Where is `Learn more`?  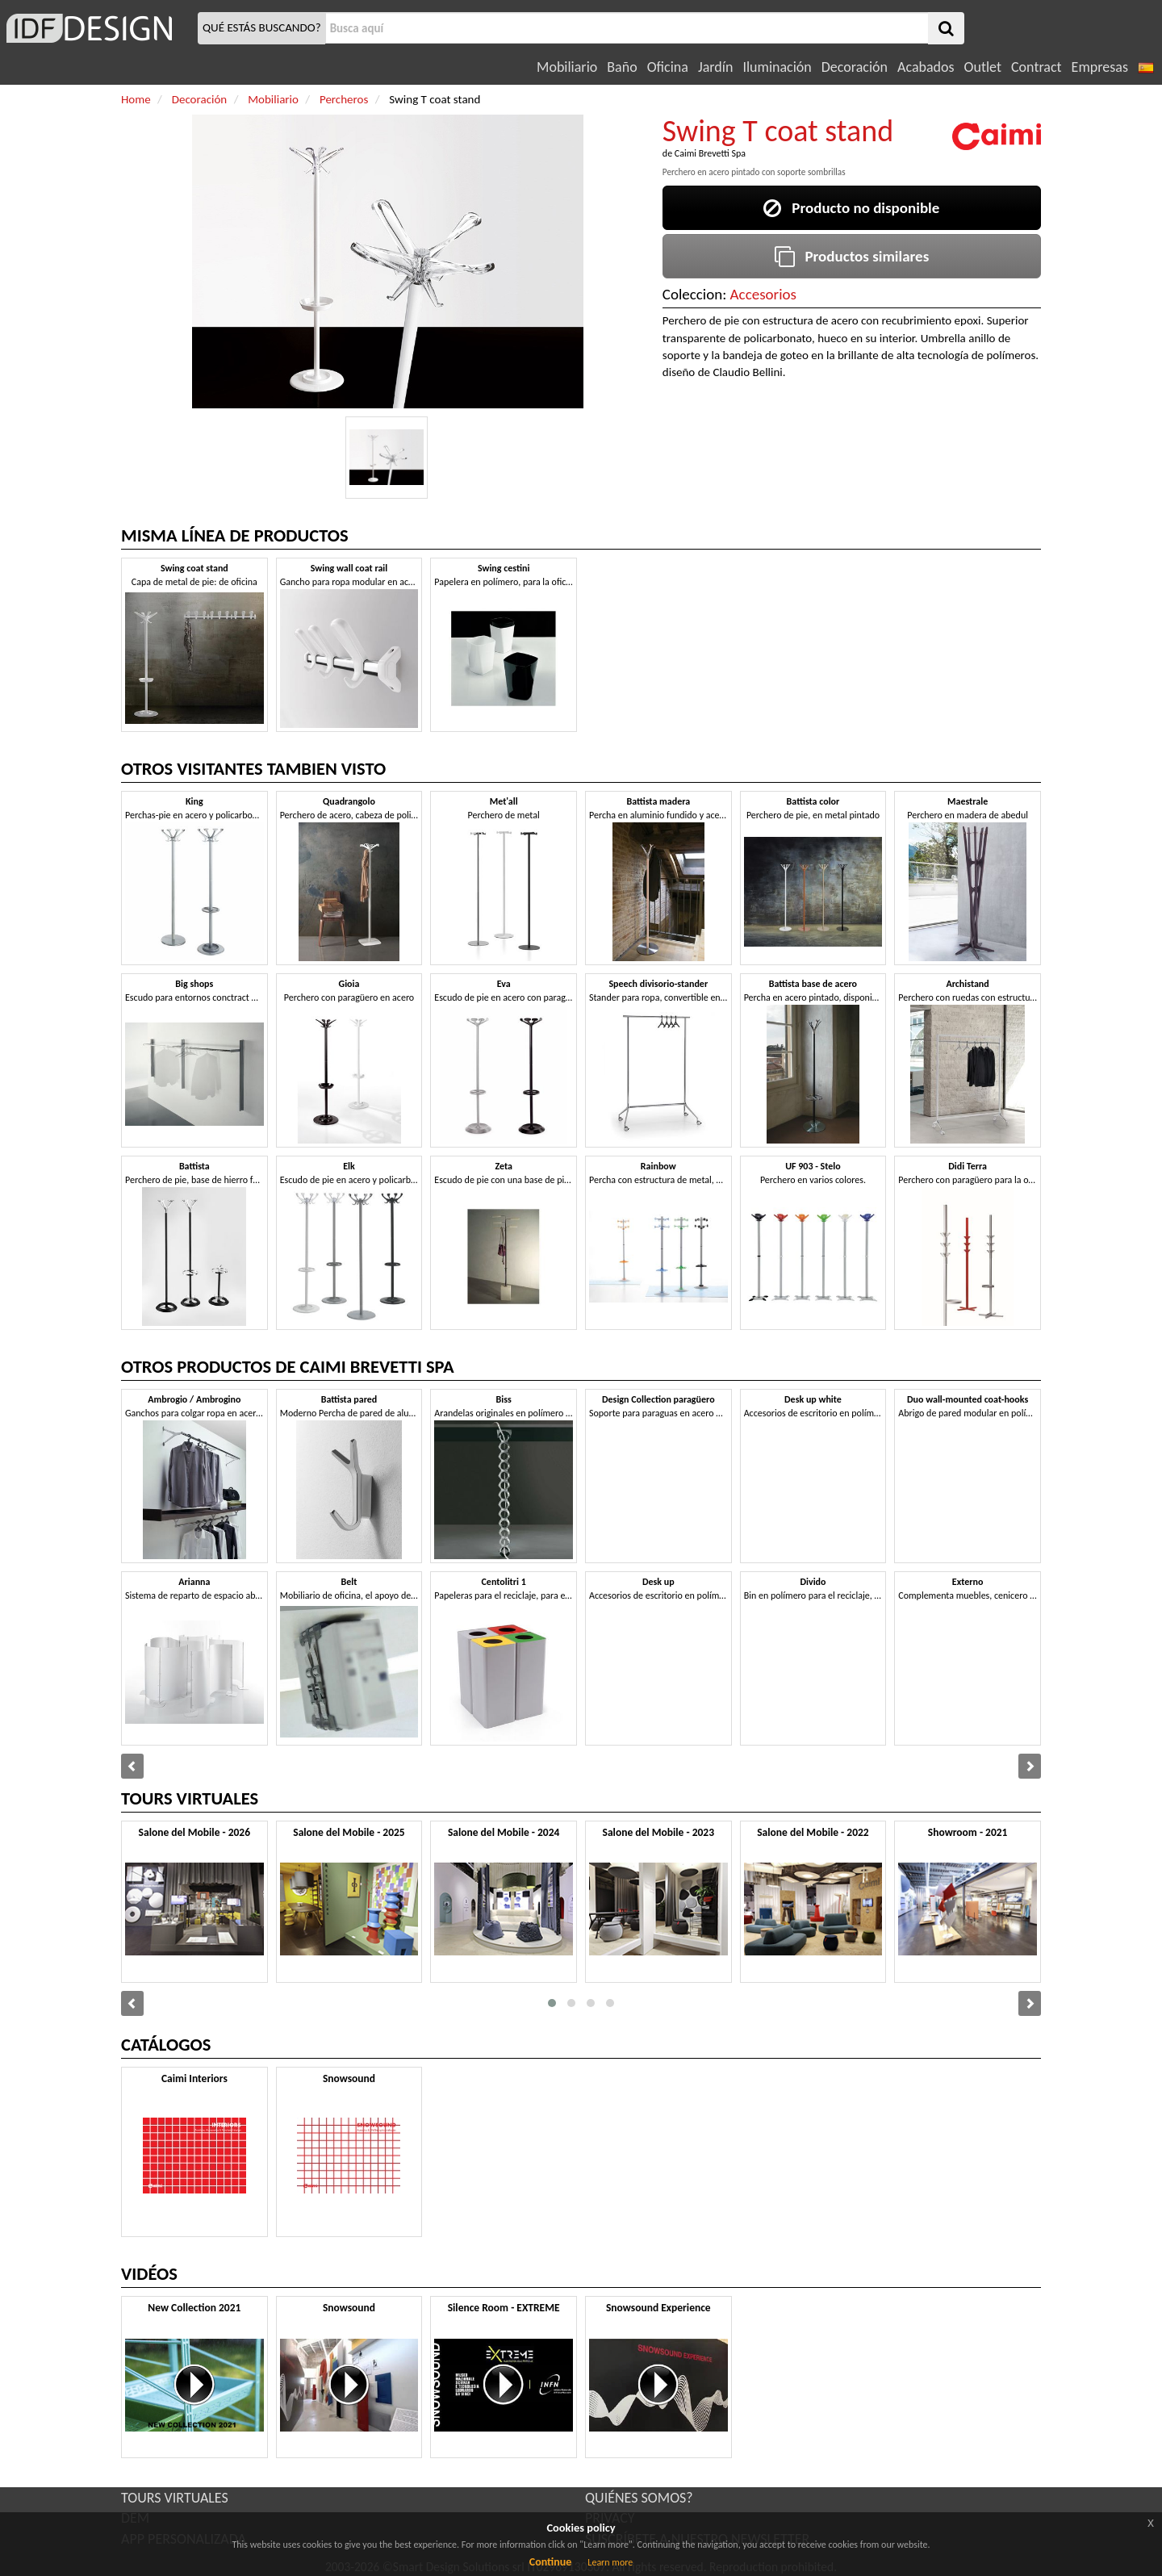 Learn more is located at coordinates (610, 2562).